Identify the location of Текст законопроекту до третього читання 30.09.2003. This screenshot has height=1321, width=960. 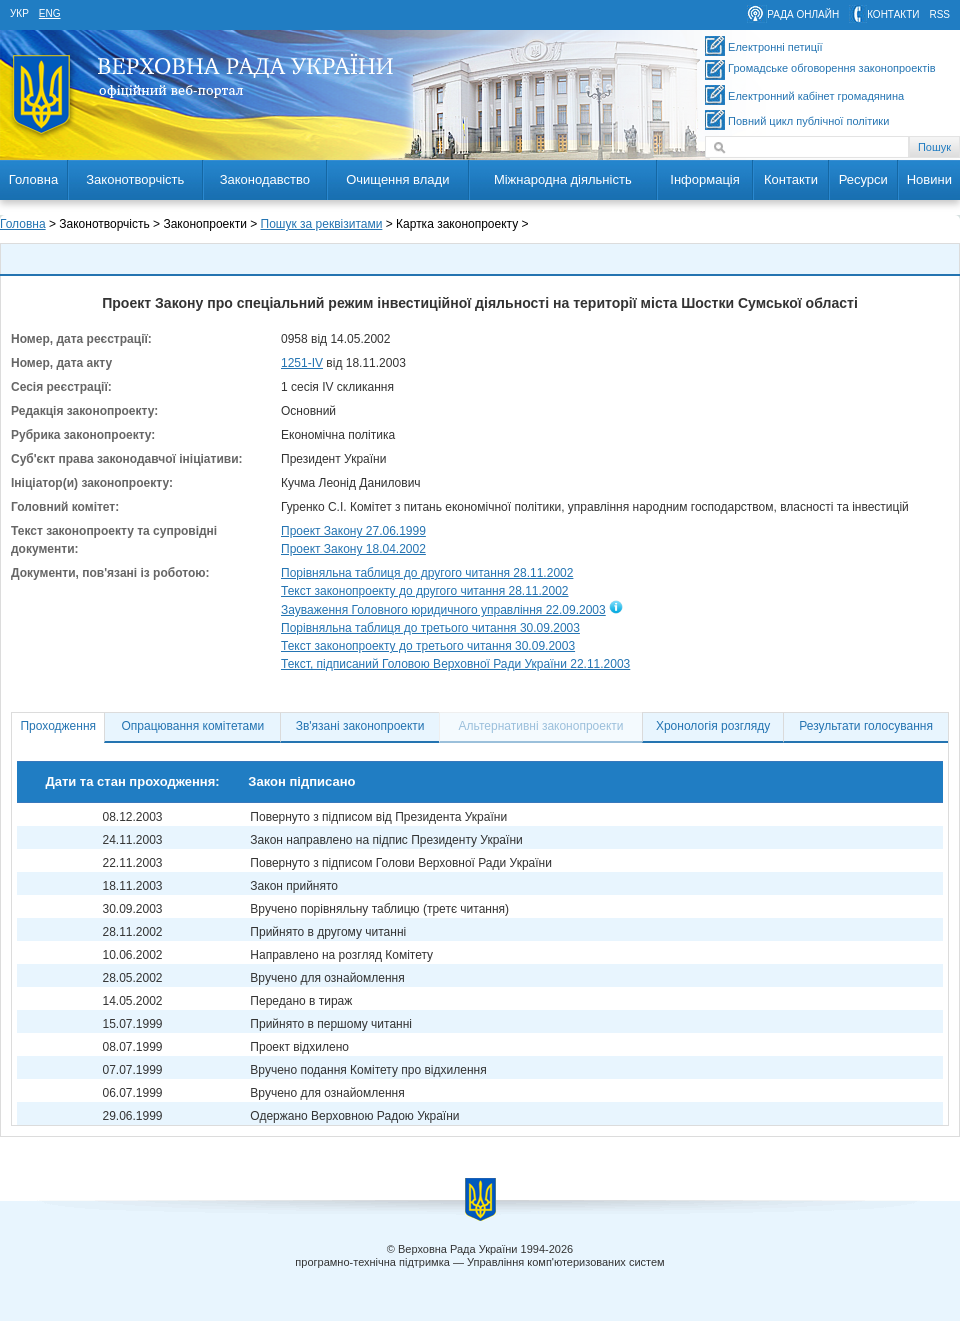
(428, 646).